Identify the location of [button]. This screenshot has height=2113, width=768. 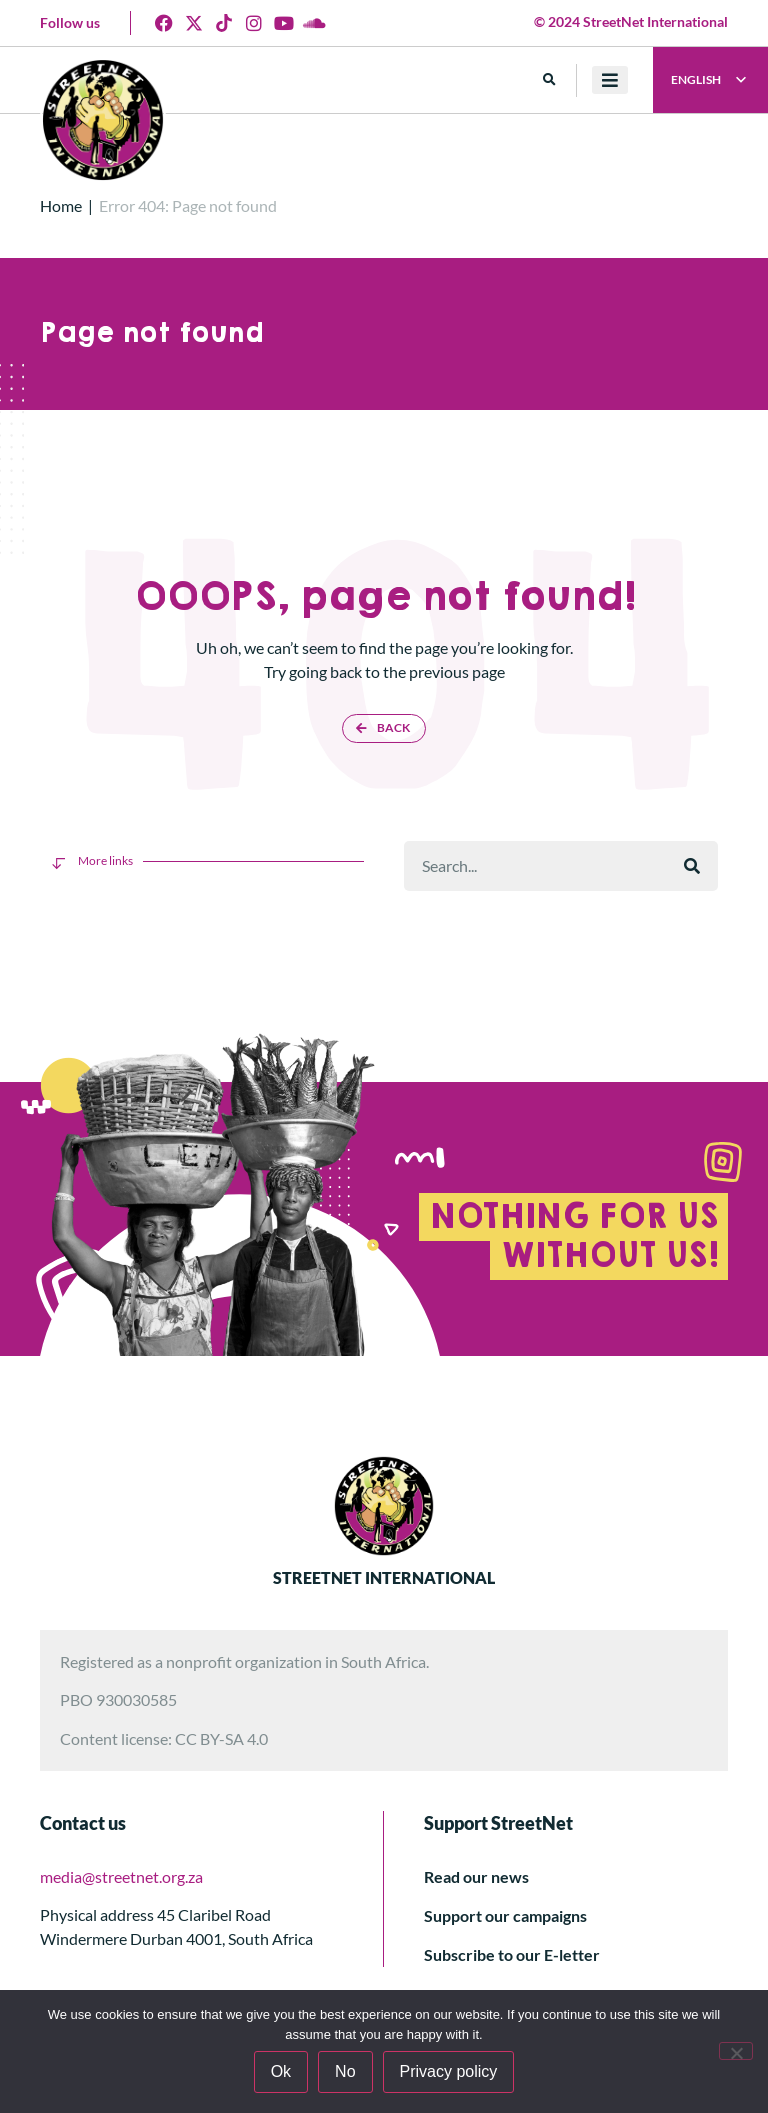
(549, 80).